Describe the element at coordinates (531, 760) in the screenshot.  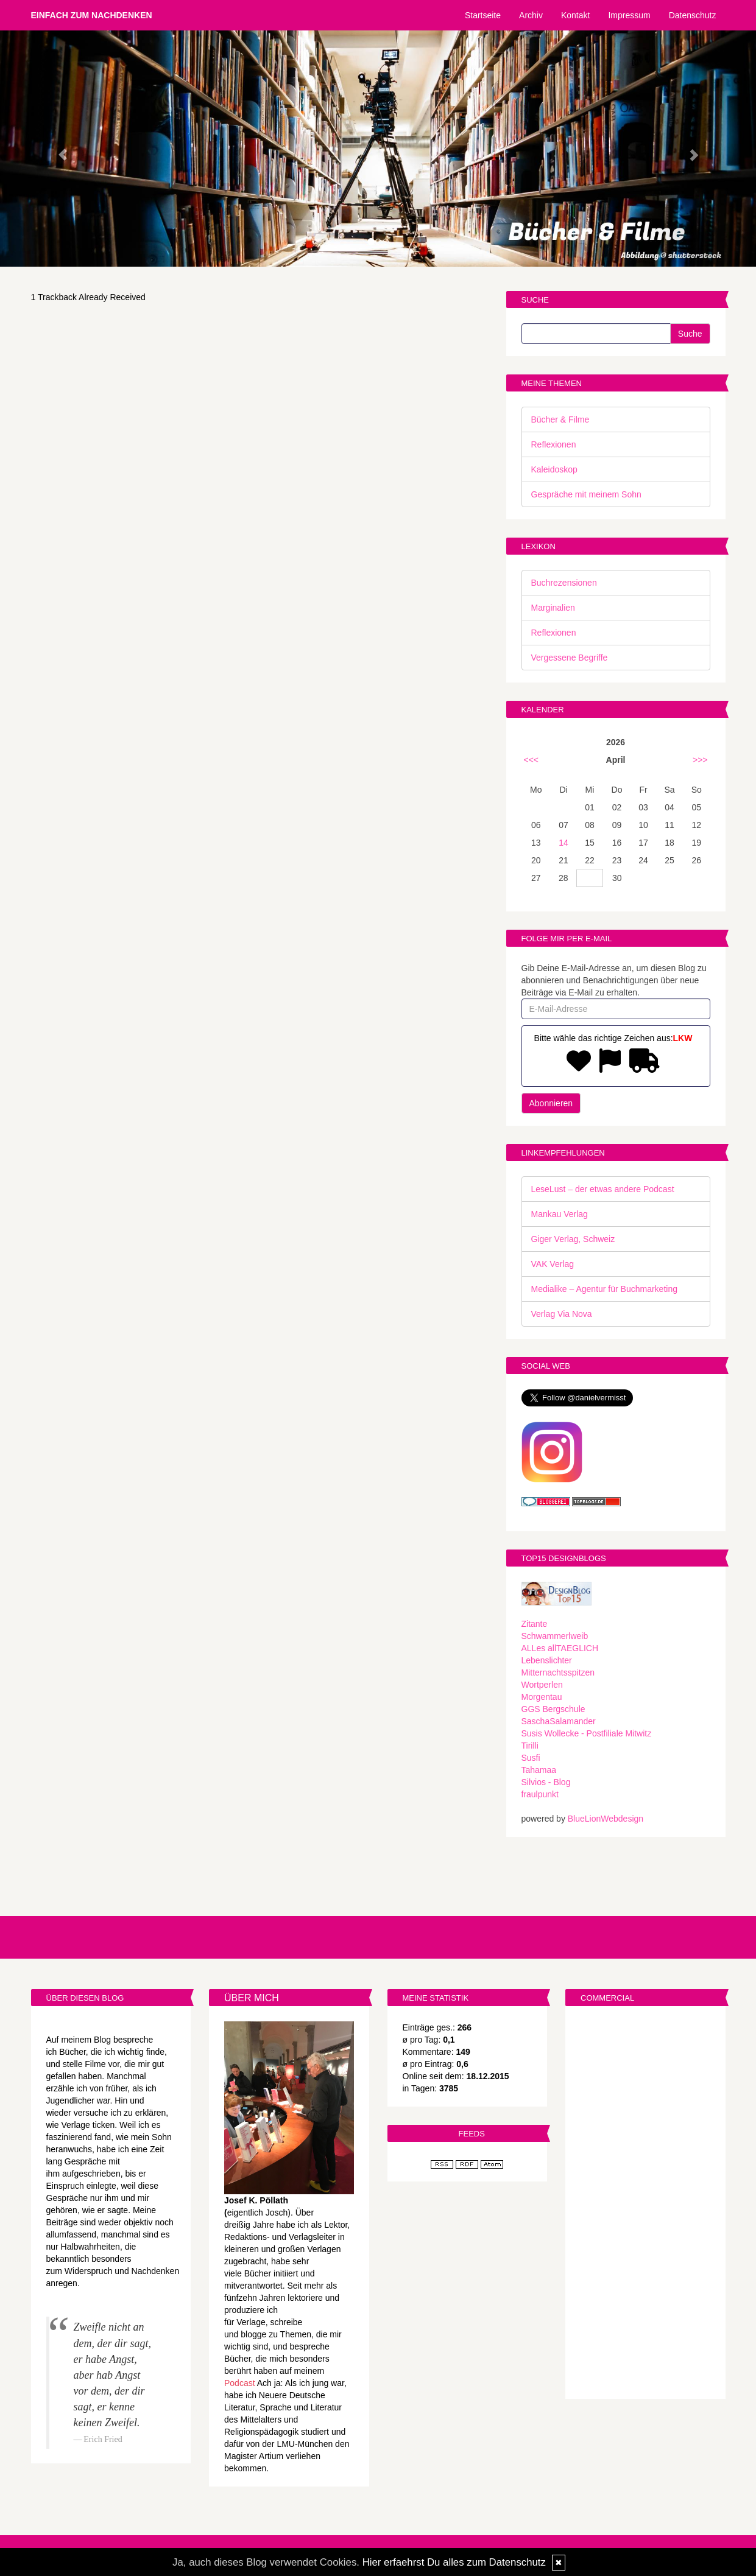
I see `<<<` at that location.